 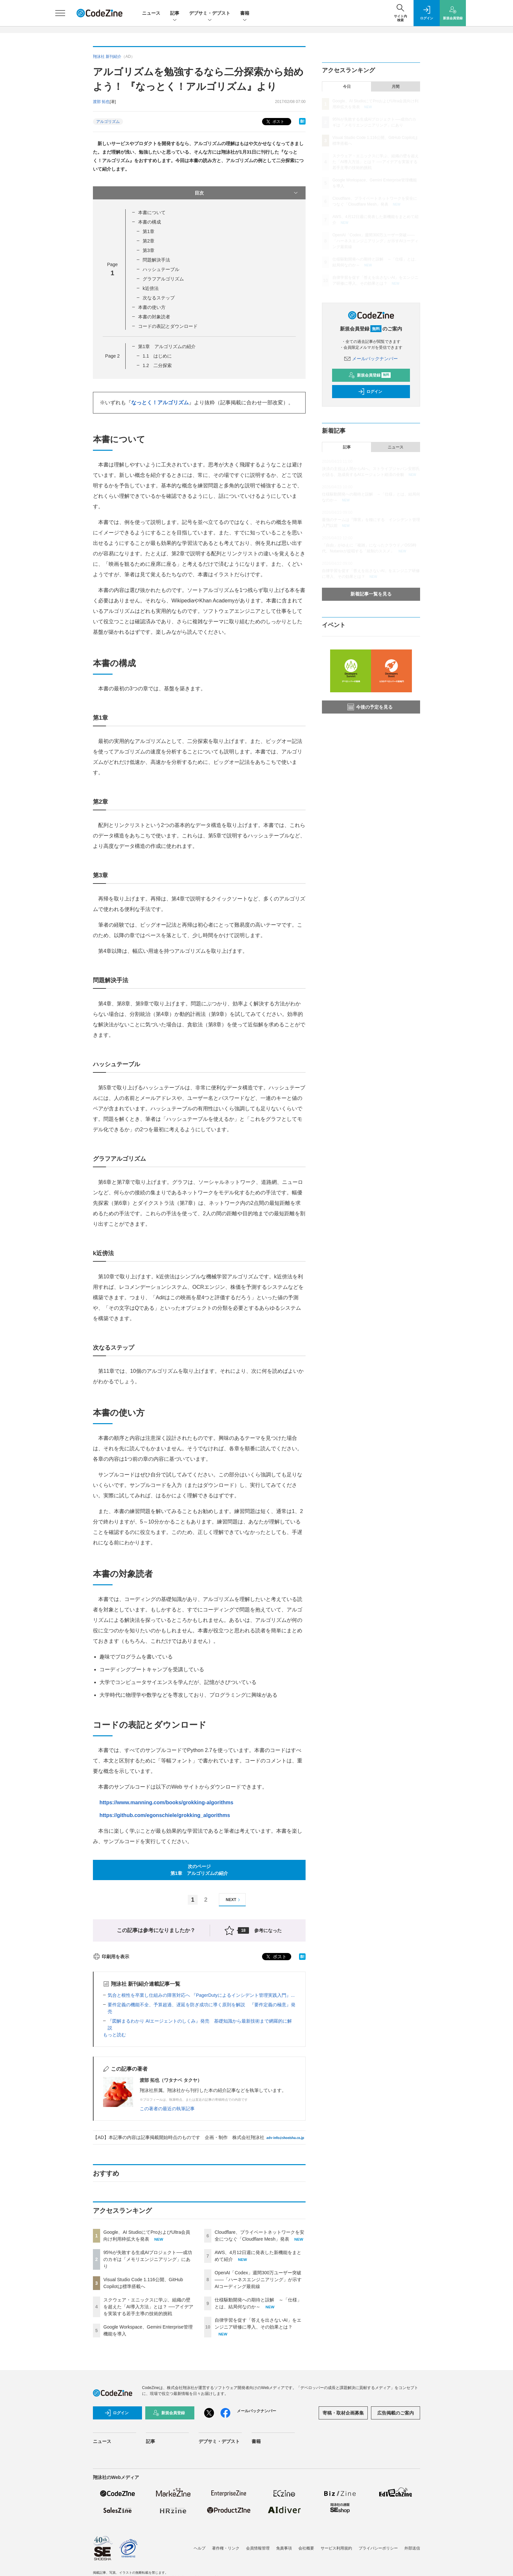 I want to click on コードの表記とダウンロード, so click(x=168, y=326).